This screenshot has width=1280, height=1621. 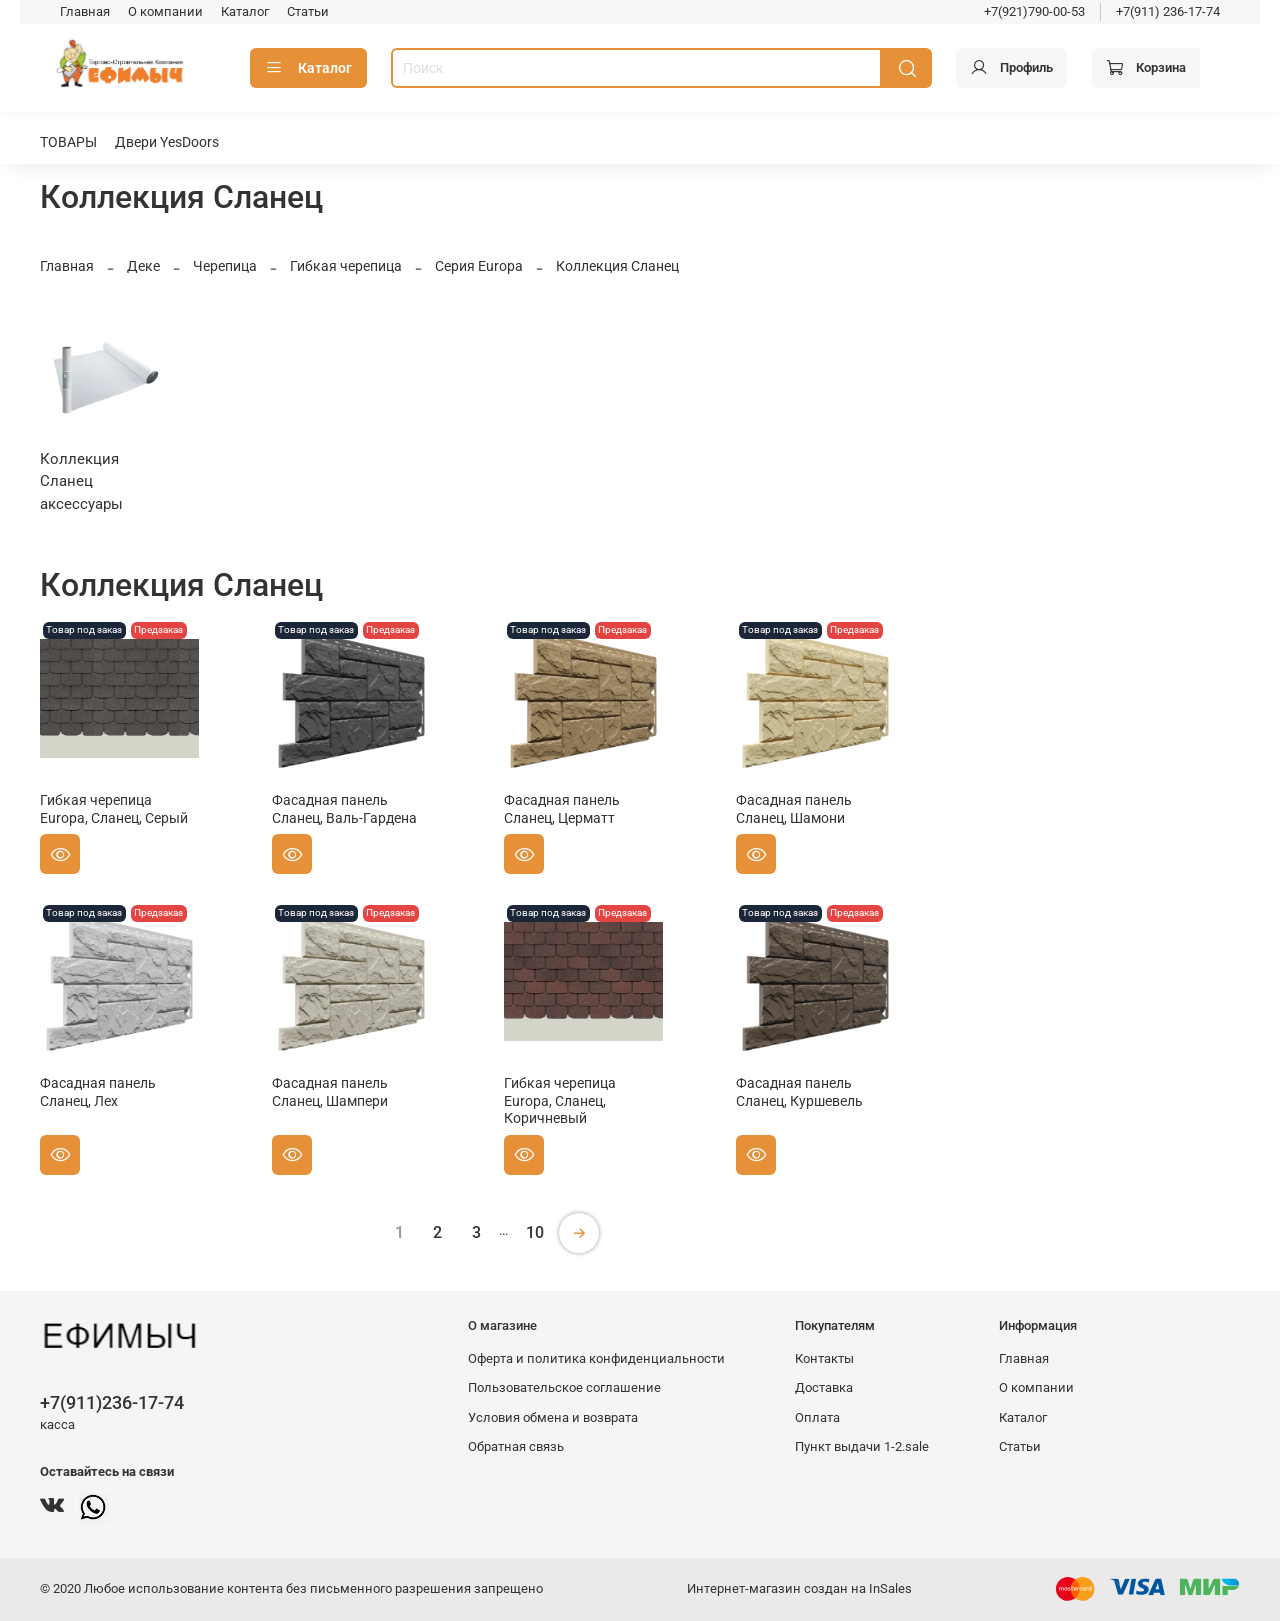 I want to click on Интернет-магазин создан на InSales, so click(x=799, y=1588).